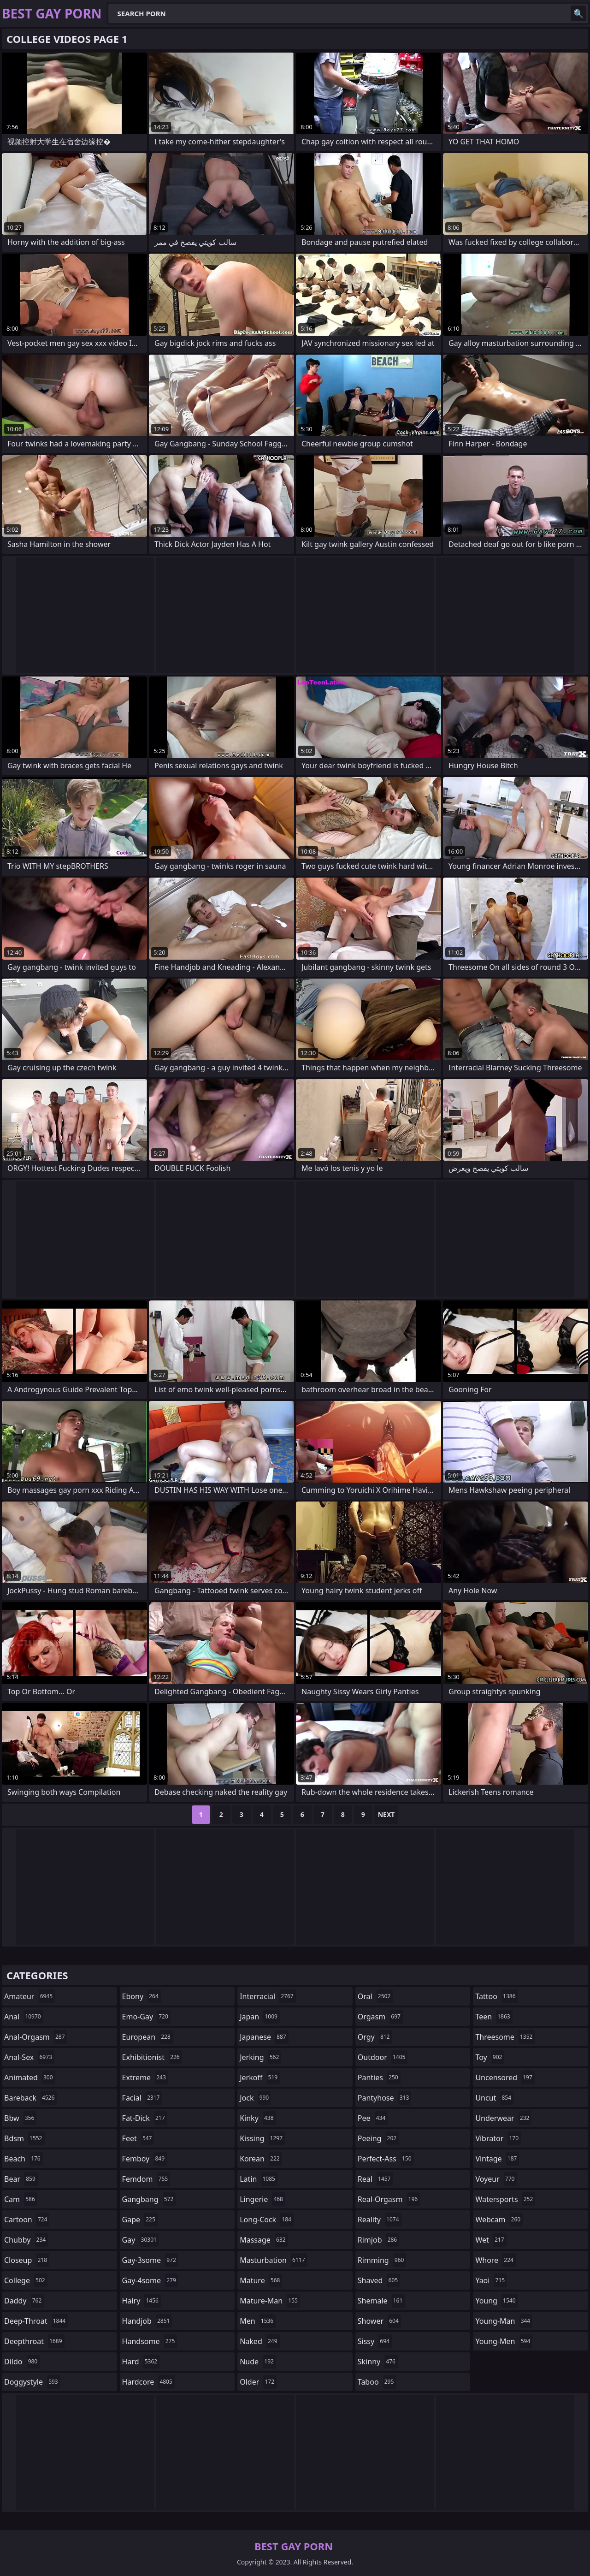 The width and height of the screenshot is (590, 2576). Describe the element at coordinates (273, 2260) in the screenshot. I see `masturbation` at that location.